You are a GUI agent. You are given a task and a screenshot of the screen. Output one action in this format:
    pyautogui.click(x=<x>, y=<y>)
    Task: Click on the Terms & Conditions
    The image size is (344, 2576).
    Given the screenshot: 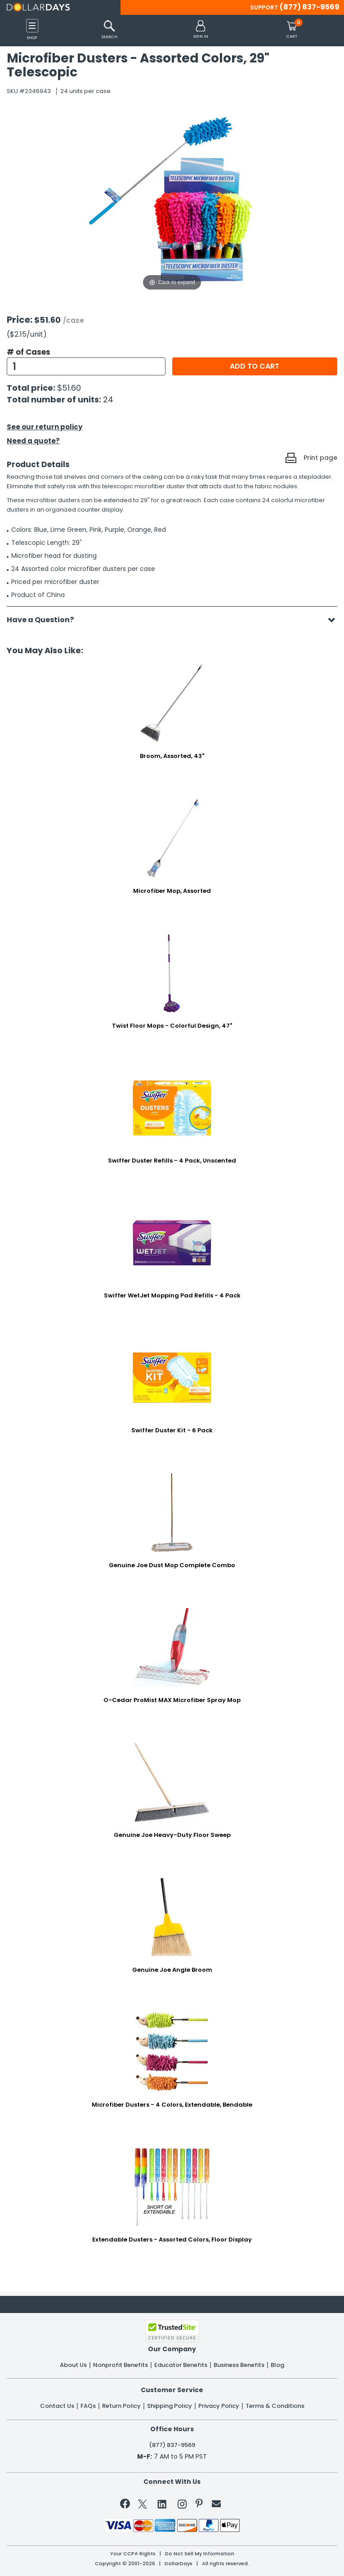 What is the action you would take?
    pyautogui.click(x=275, y=2406)
    